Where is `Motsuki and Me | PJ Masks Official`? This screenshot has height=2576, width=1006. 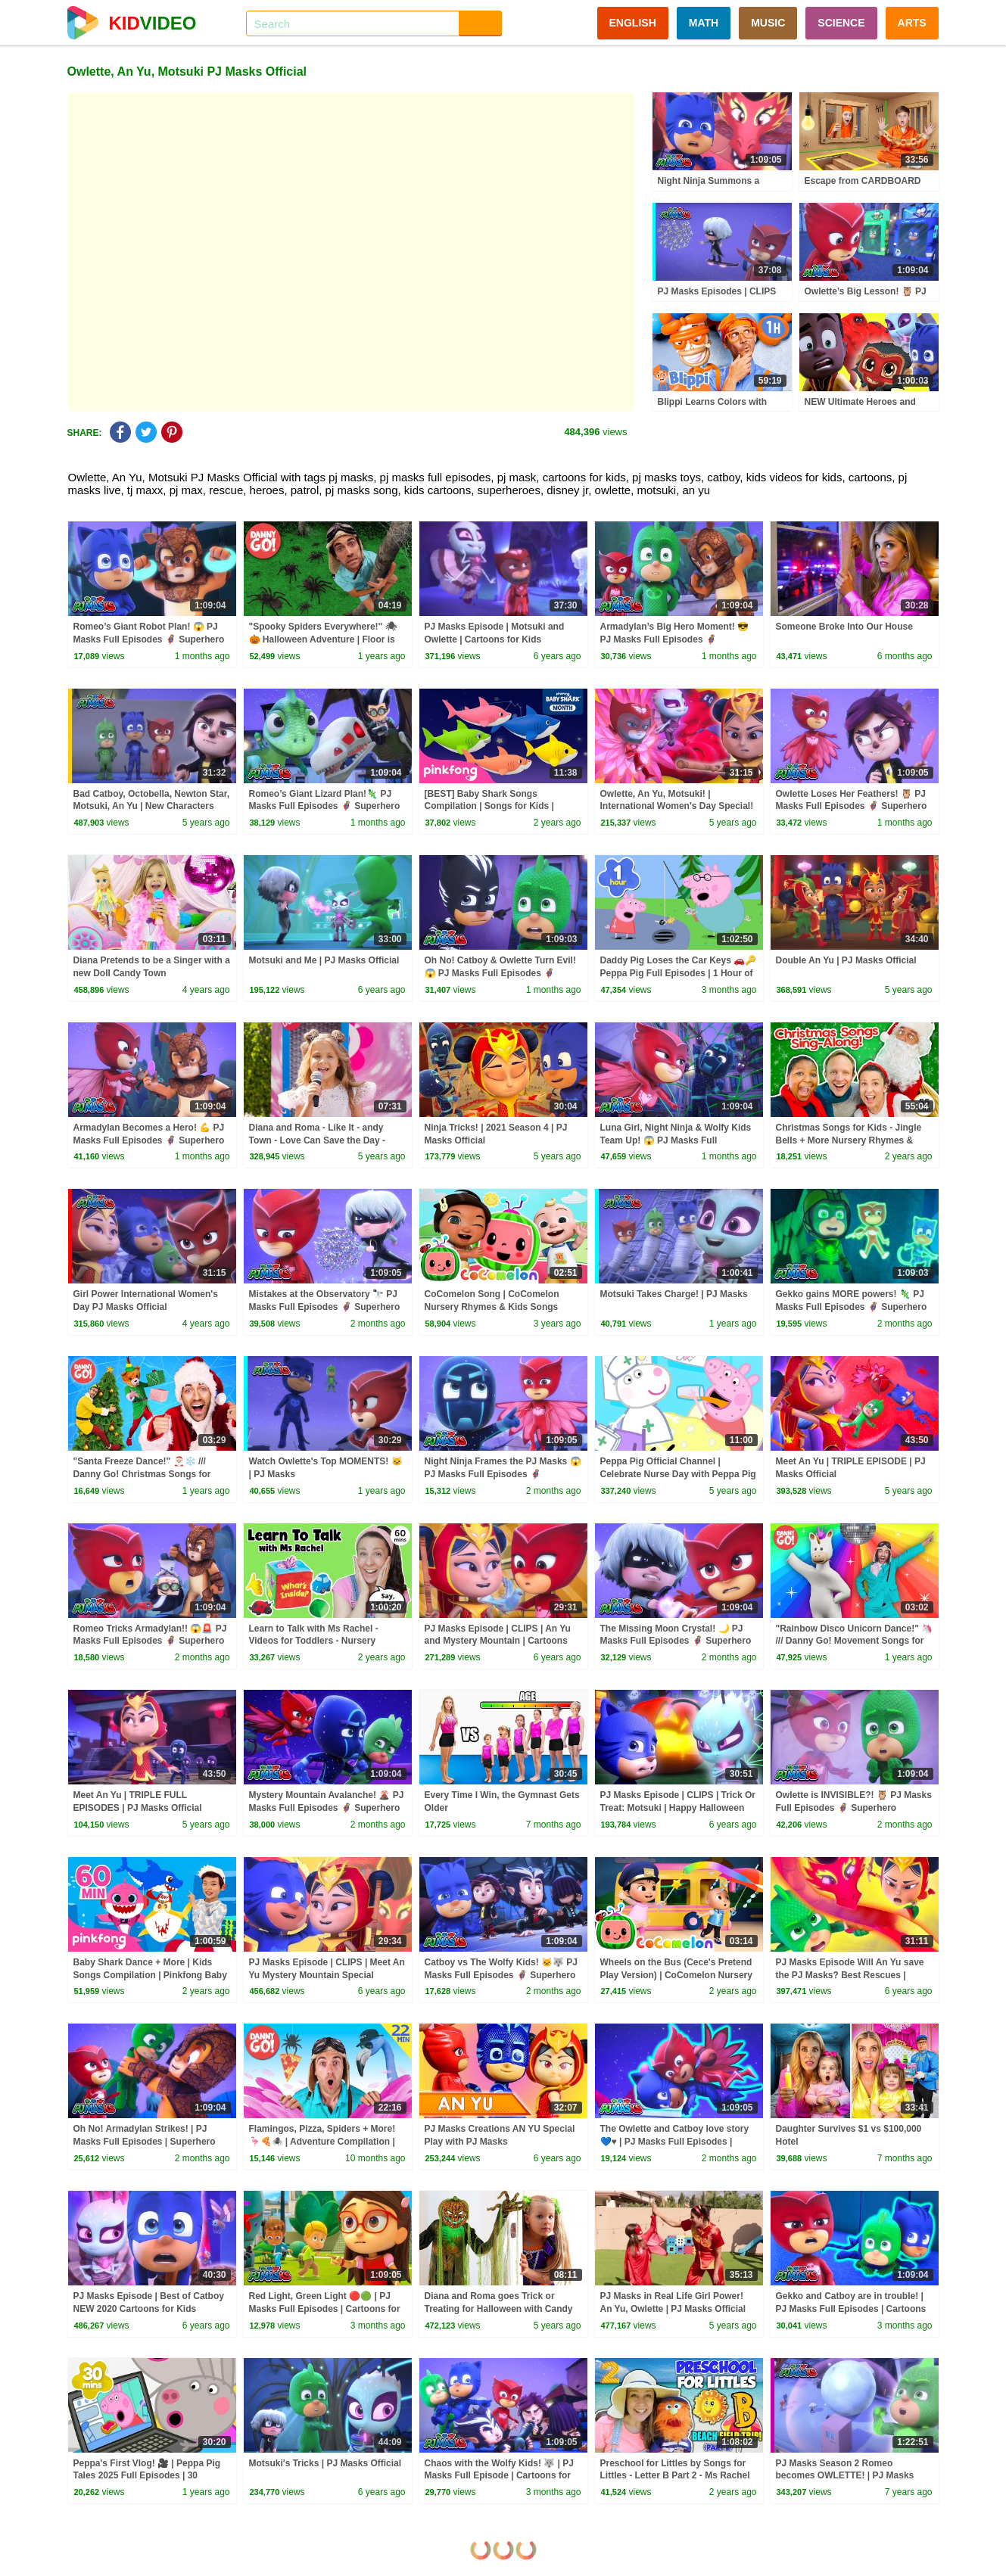
Motsuki and Me | PJ Masks Official is located at coordinates (324, 960).